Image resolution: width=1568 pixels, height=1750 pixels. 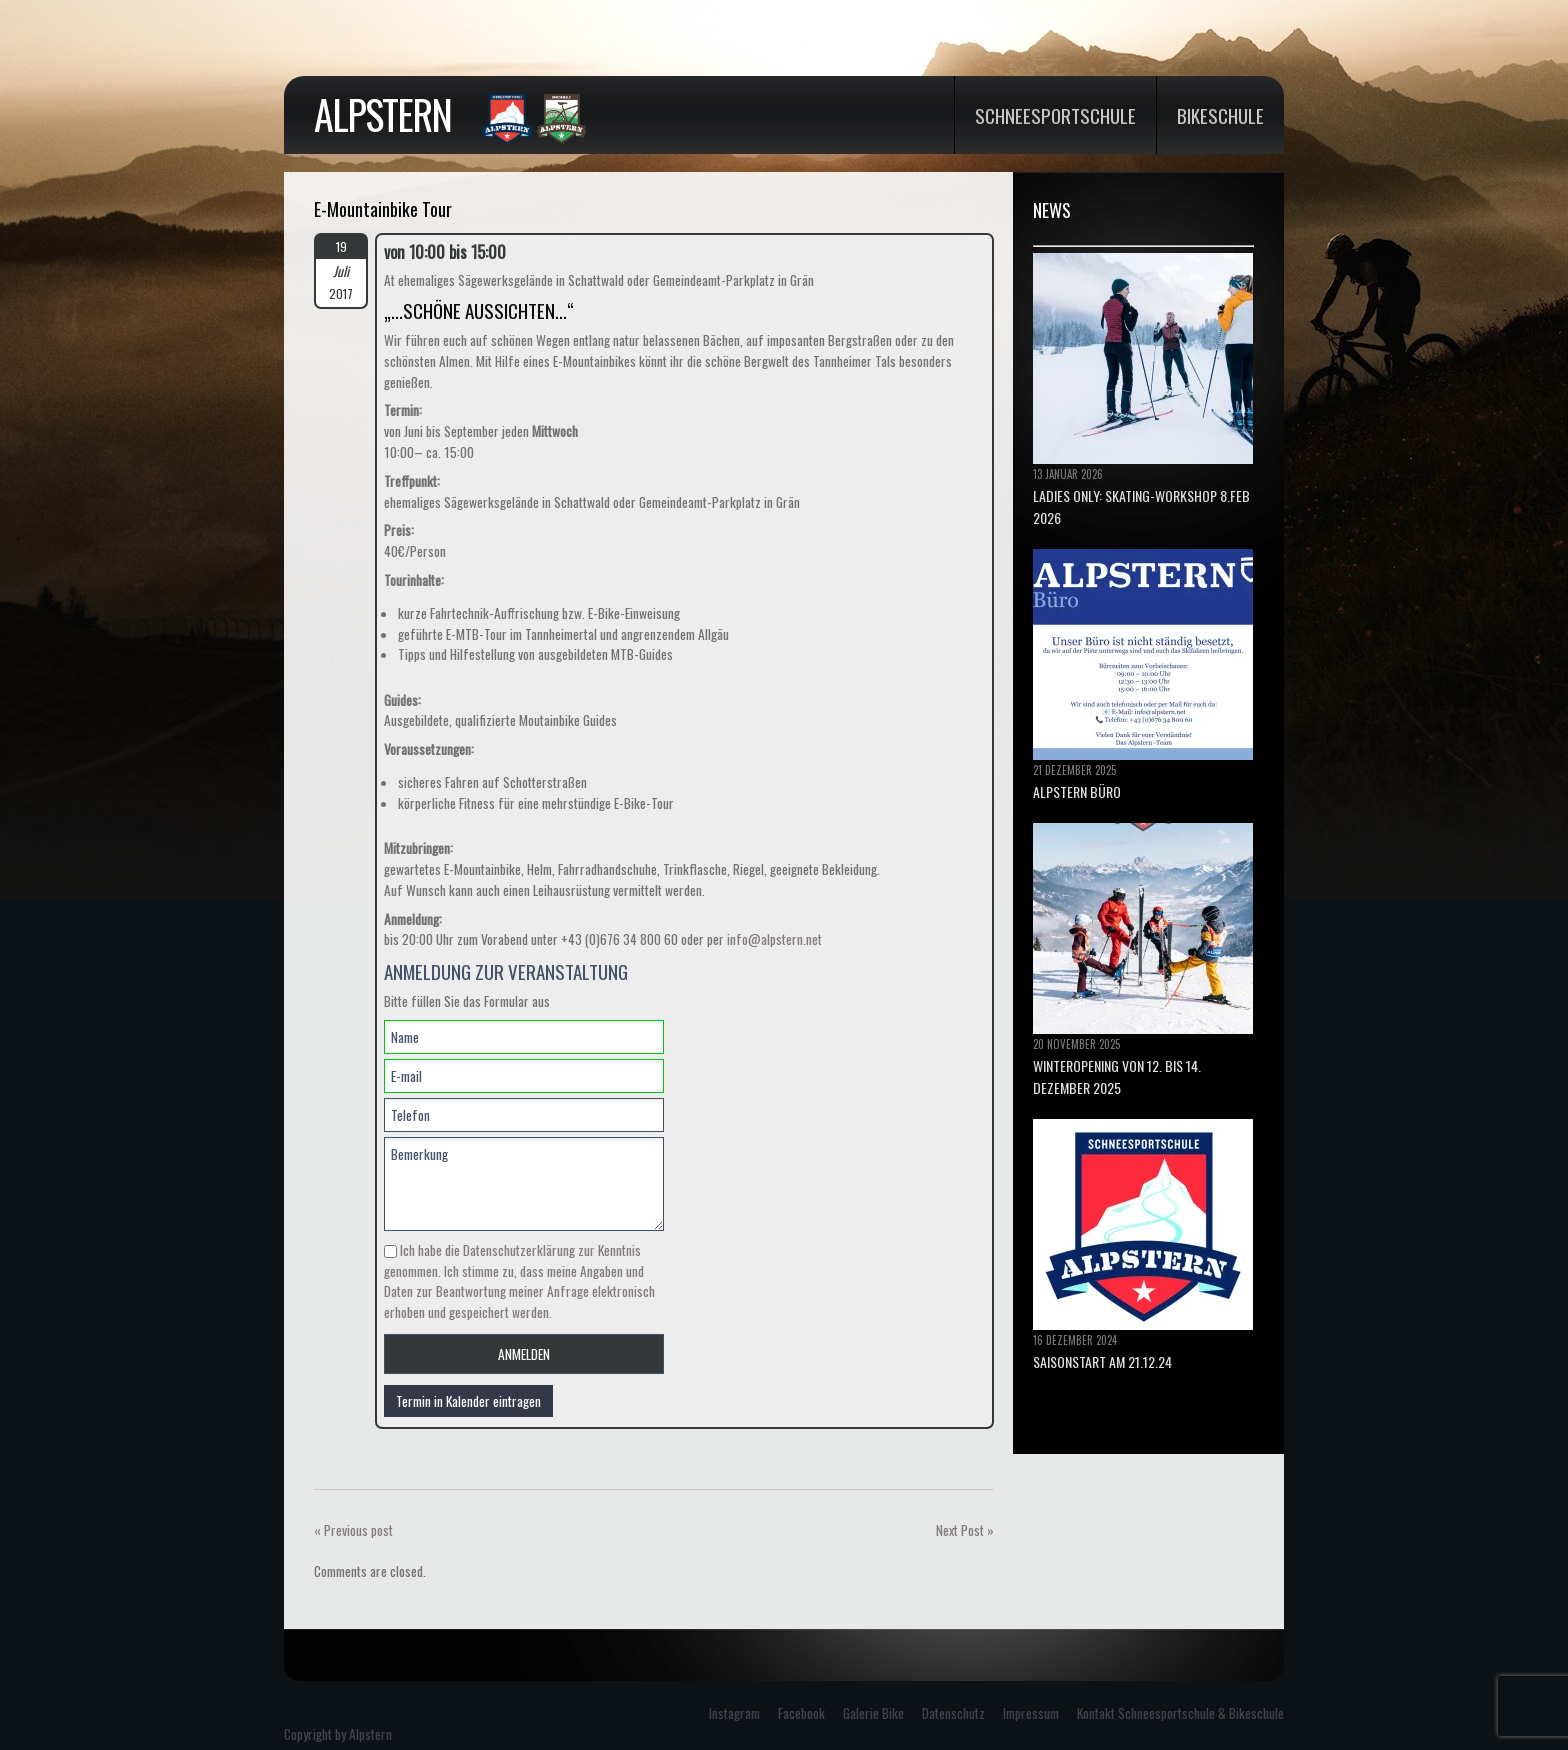 I want to click on Datenschutz, so click(x=953, y=1713).